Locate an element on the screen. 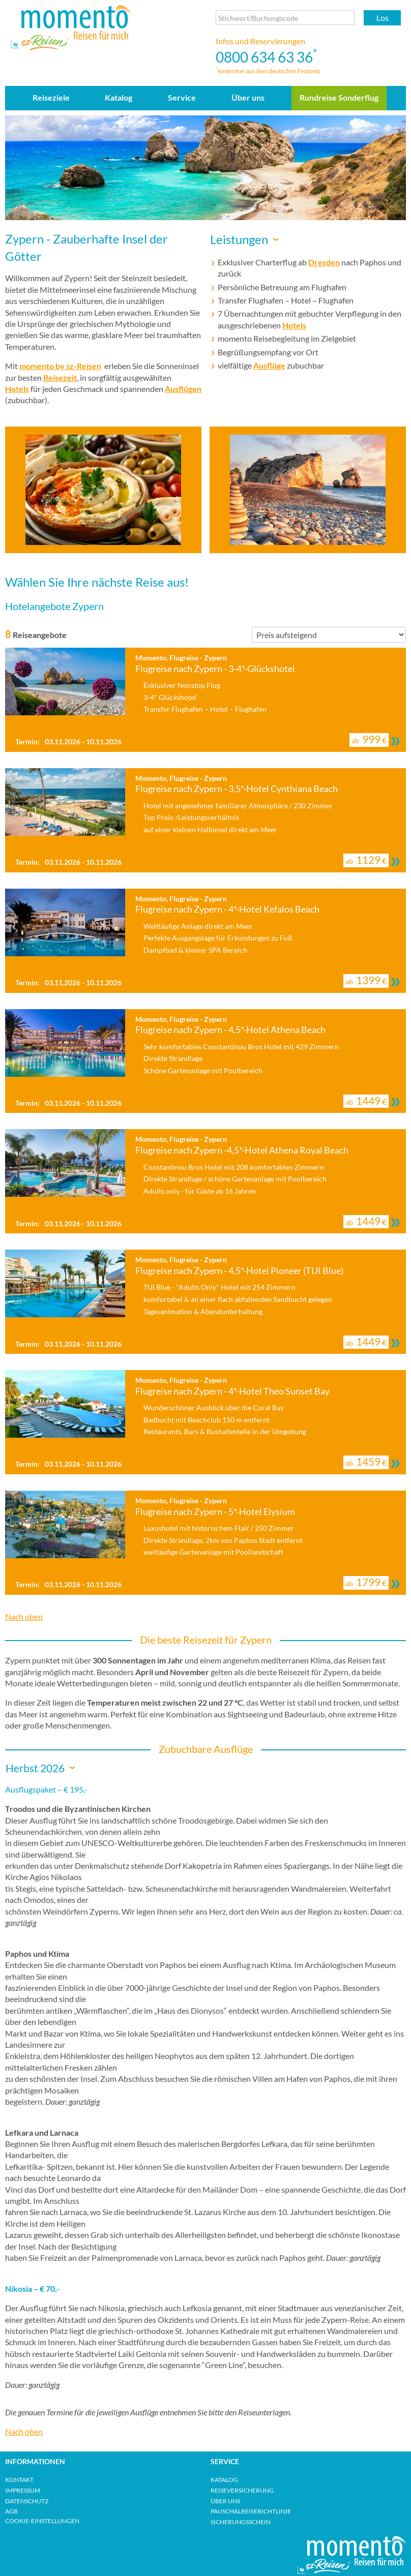  Los is located at coordinates (382, 17).